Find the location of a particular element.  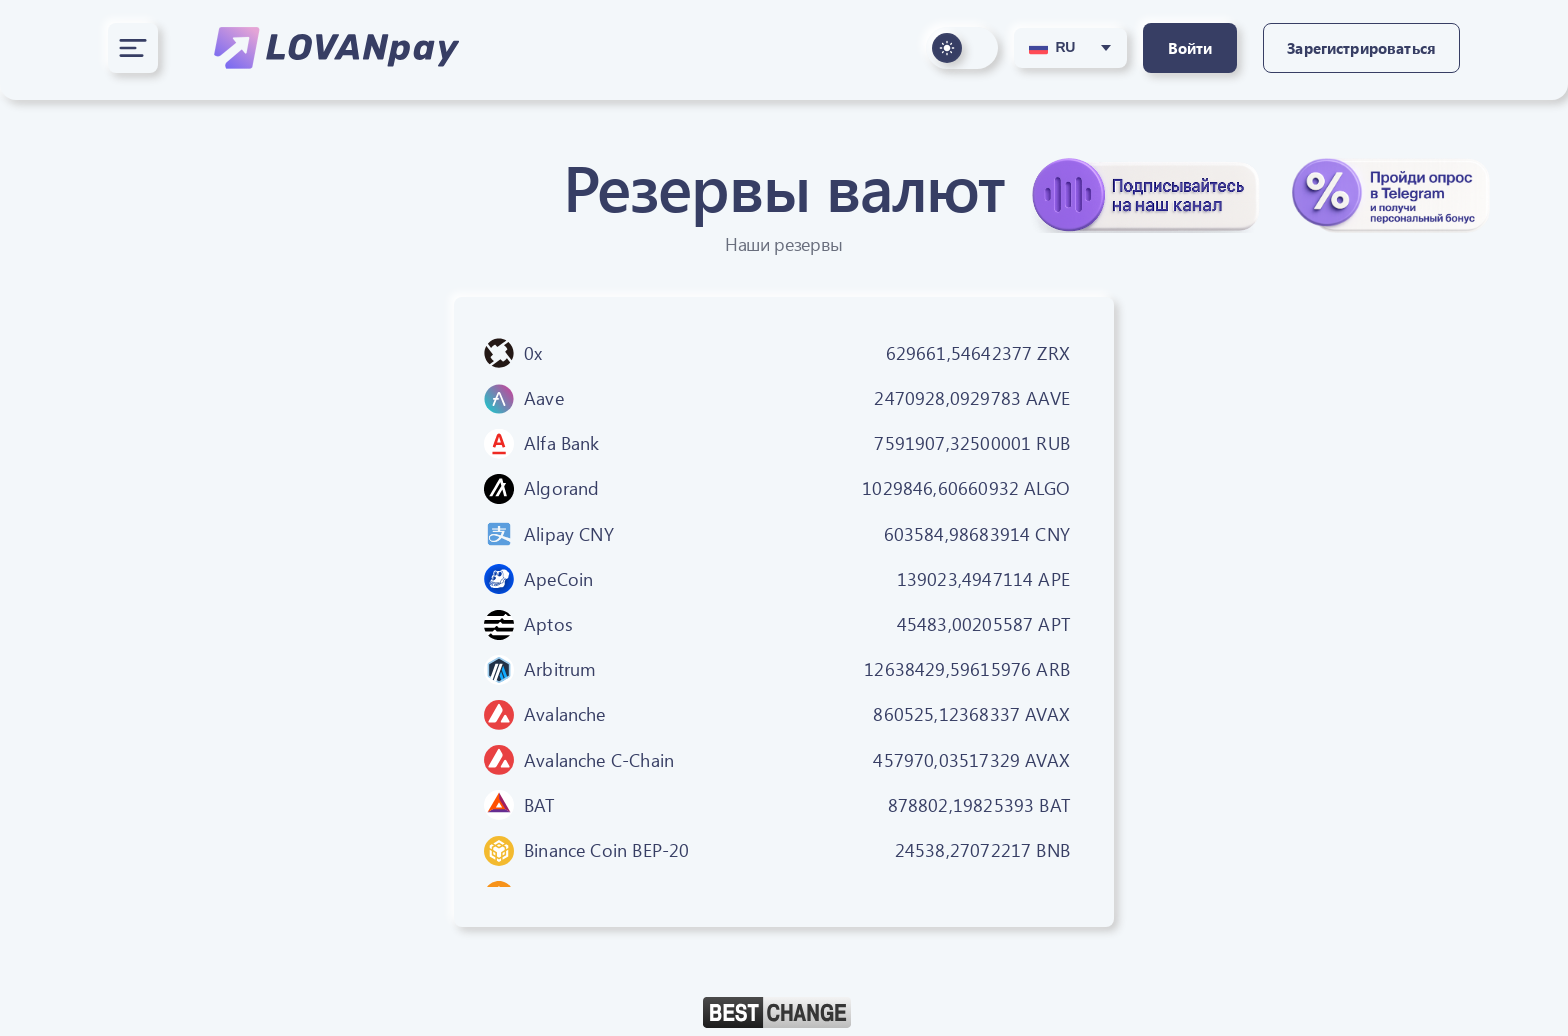

[Переключить оформление сайта] is located at coordinates (962, 48).